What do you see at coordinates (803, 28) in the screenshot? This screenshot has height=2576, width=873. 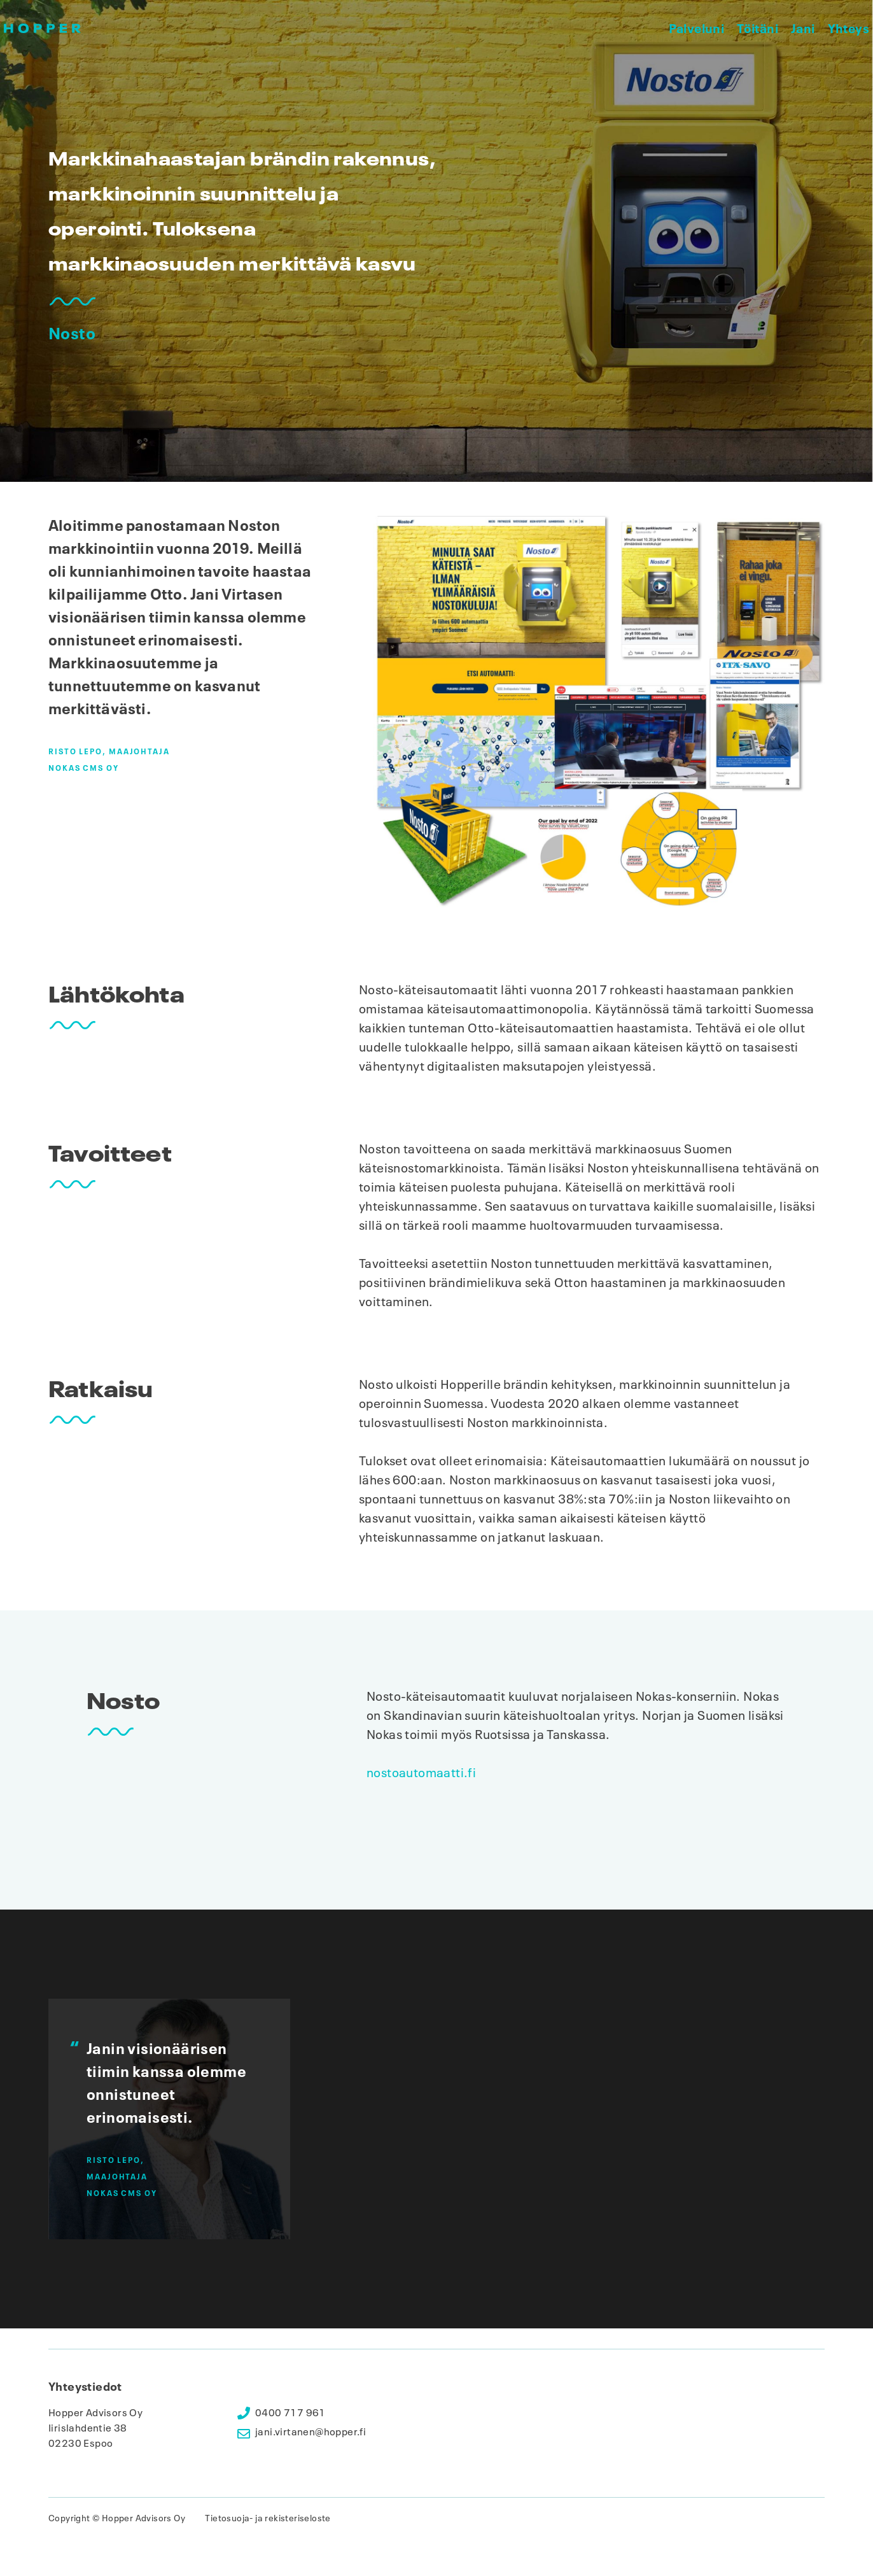 I see `Jani` at bounding box center [803, 28].